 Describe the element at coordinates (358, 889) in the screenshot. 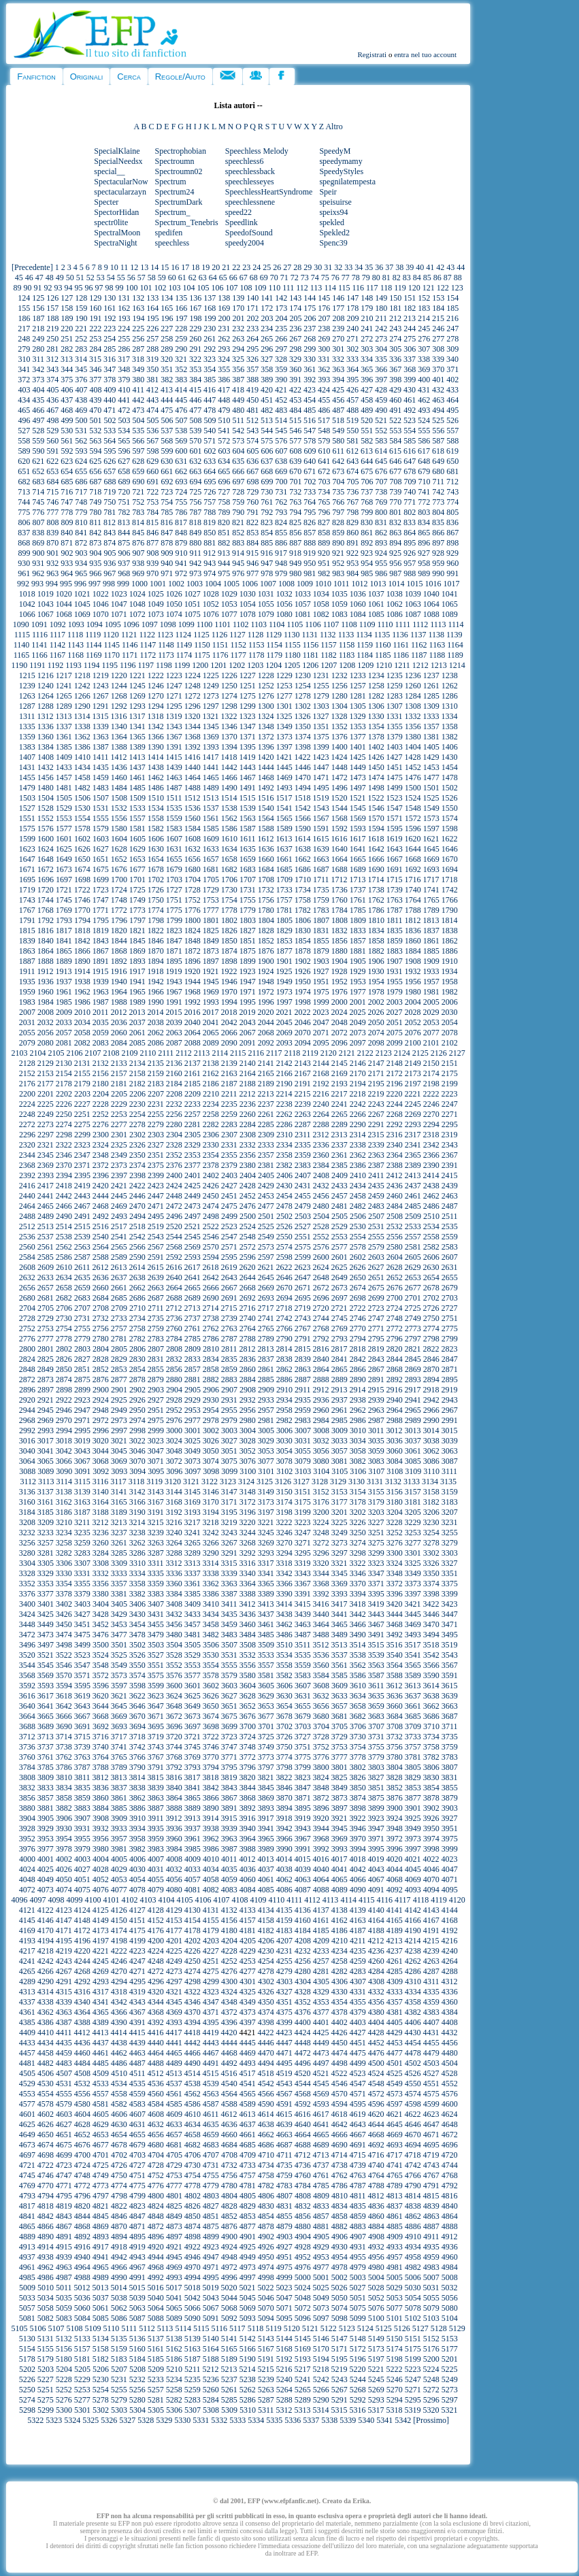

I see `1737` at that location.